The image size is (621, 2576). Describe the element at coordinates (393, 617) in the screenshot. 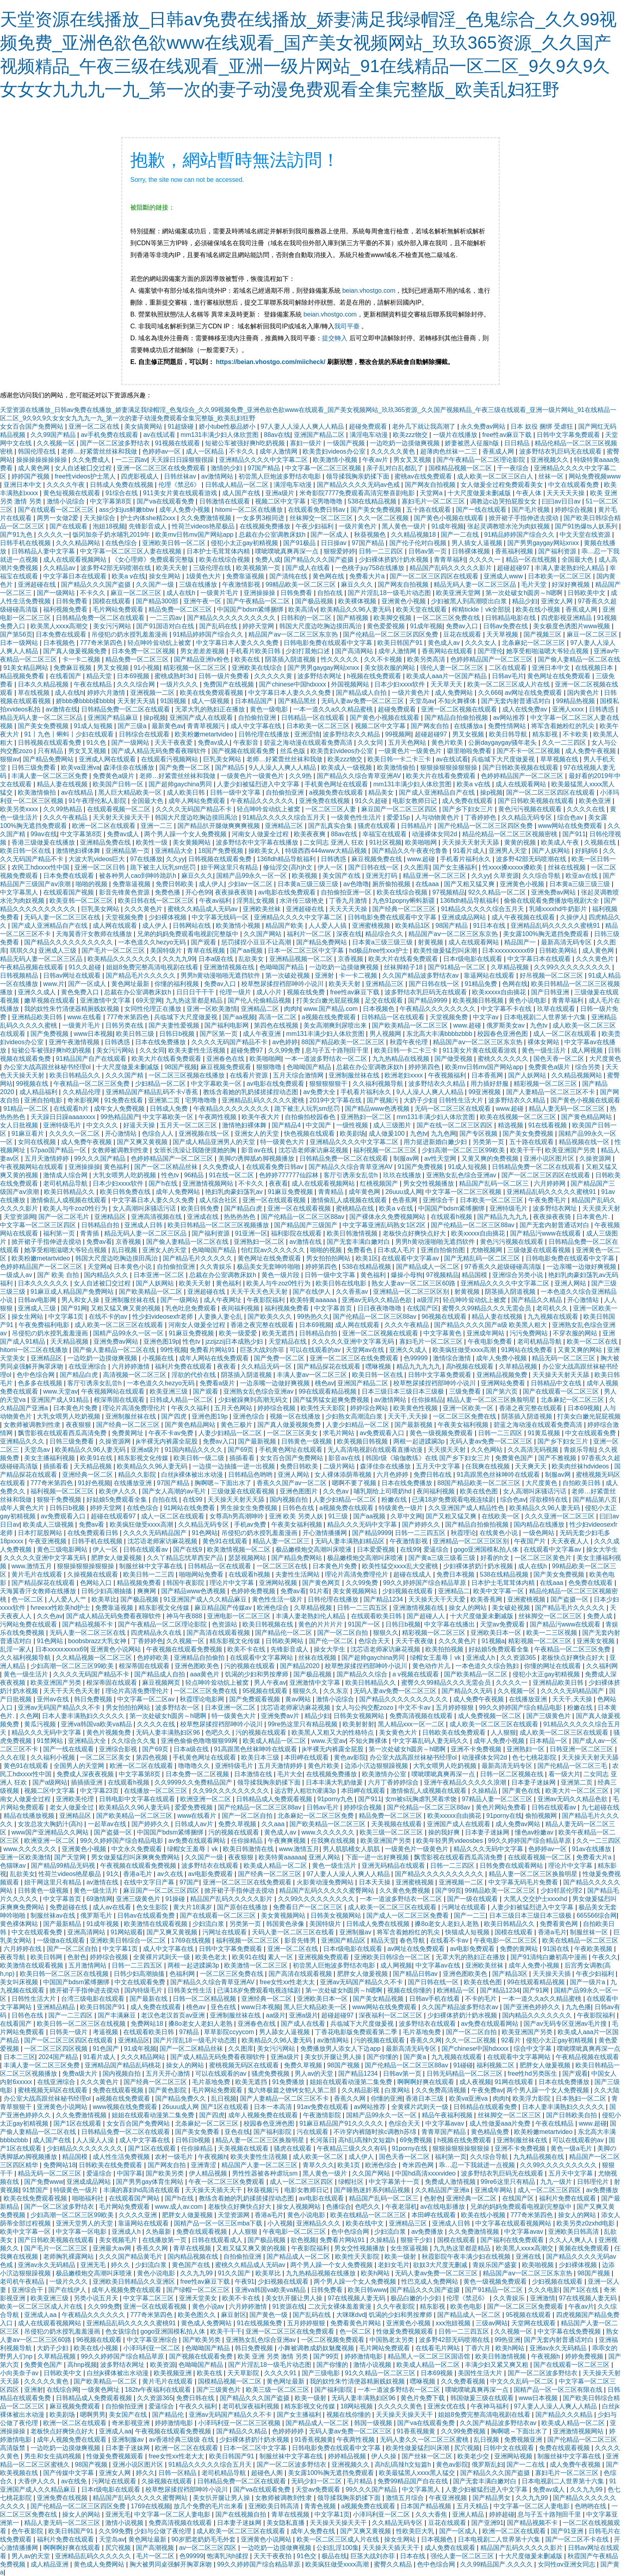

I see `欧美脚交视频` at that location.